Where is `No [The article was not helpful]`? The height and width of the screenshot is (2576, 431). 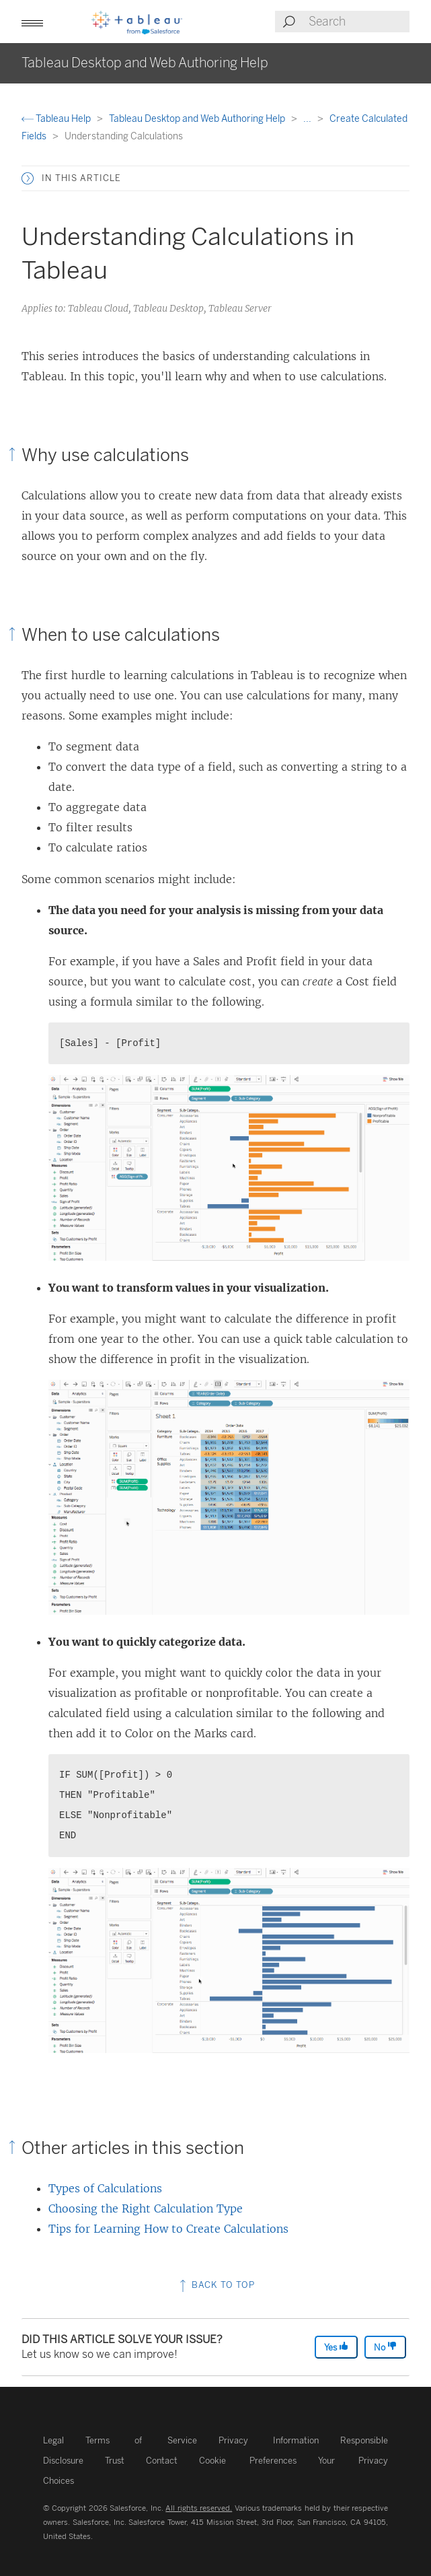
No [The article was not helpful] is located at coordinates (385, 2347).